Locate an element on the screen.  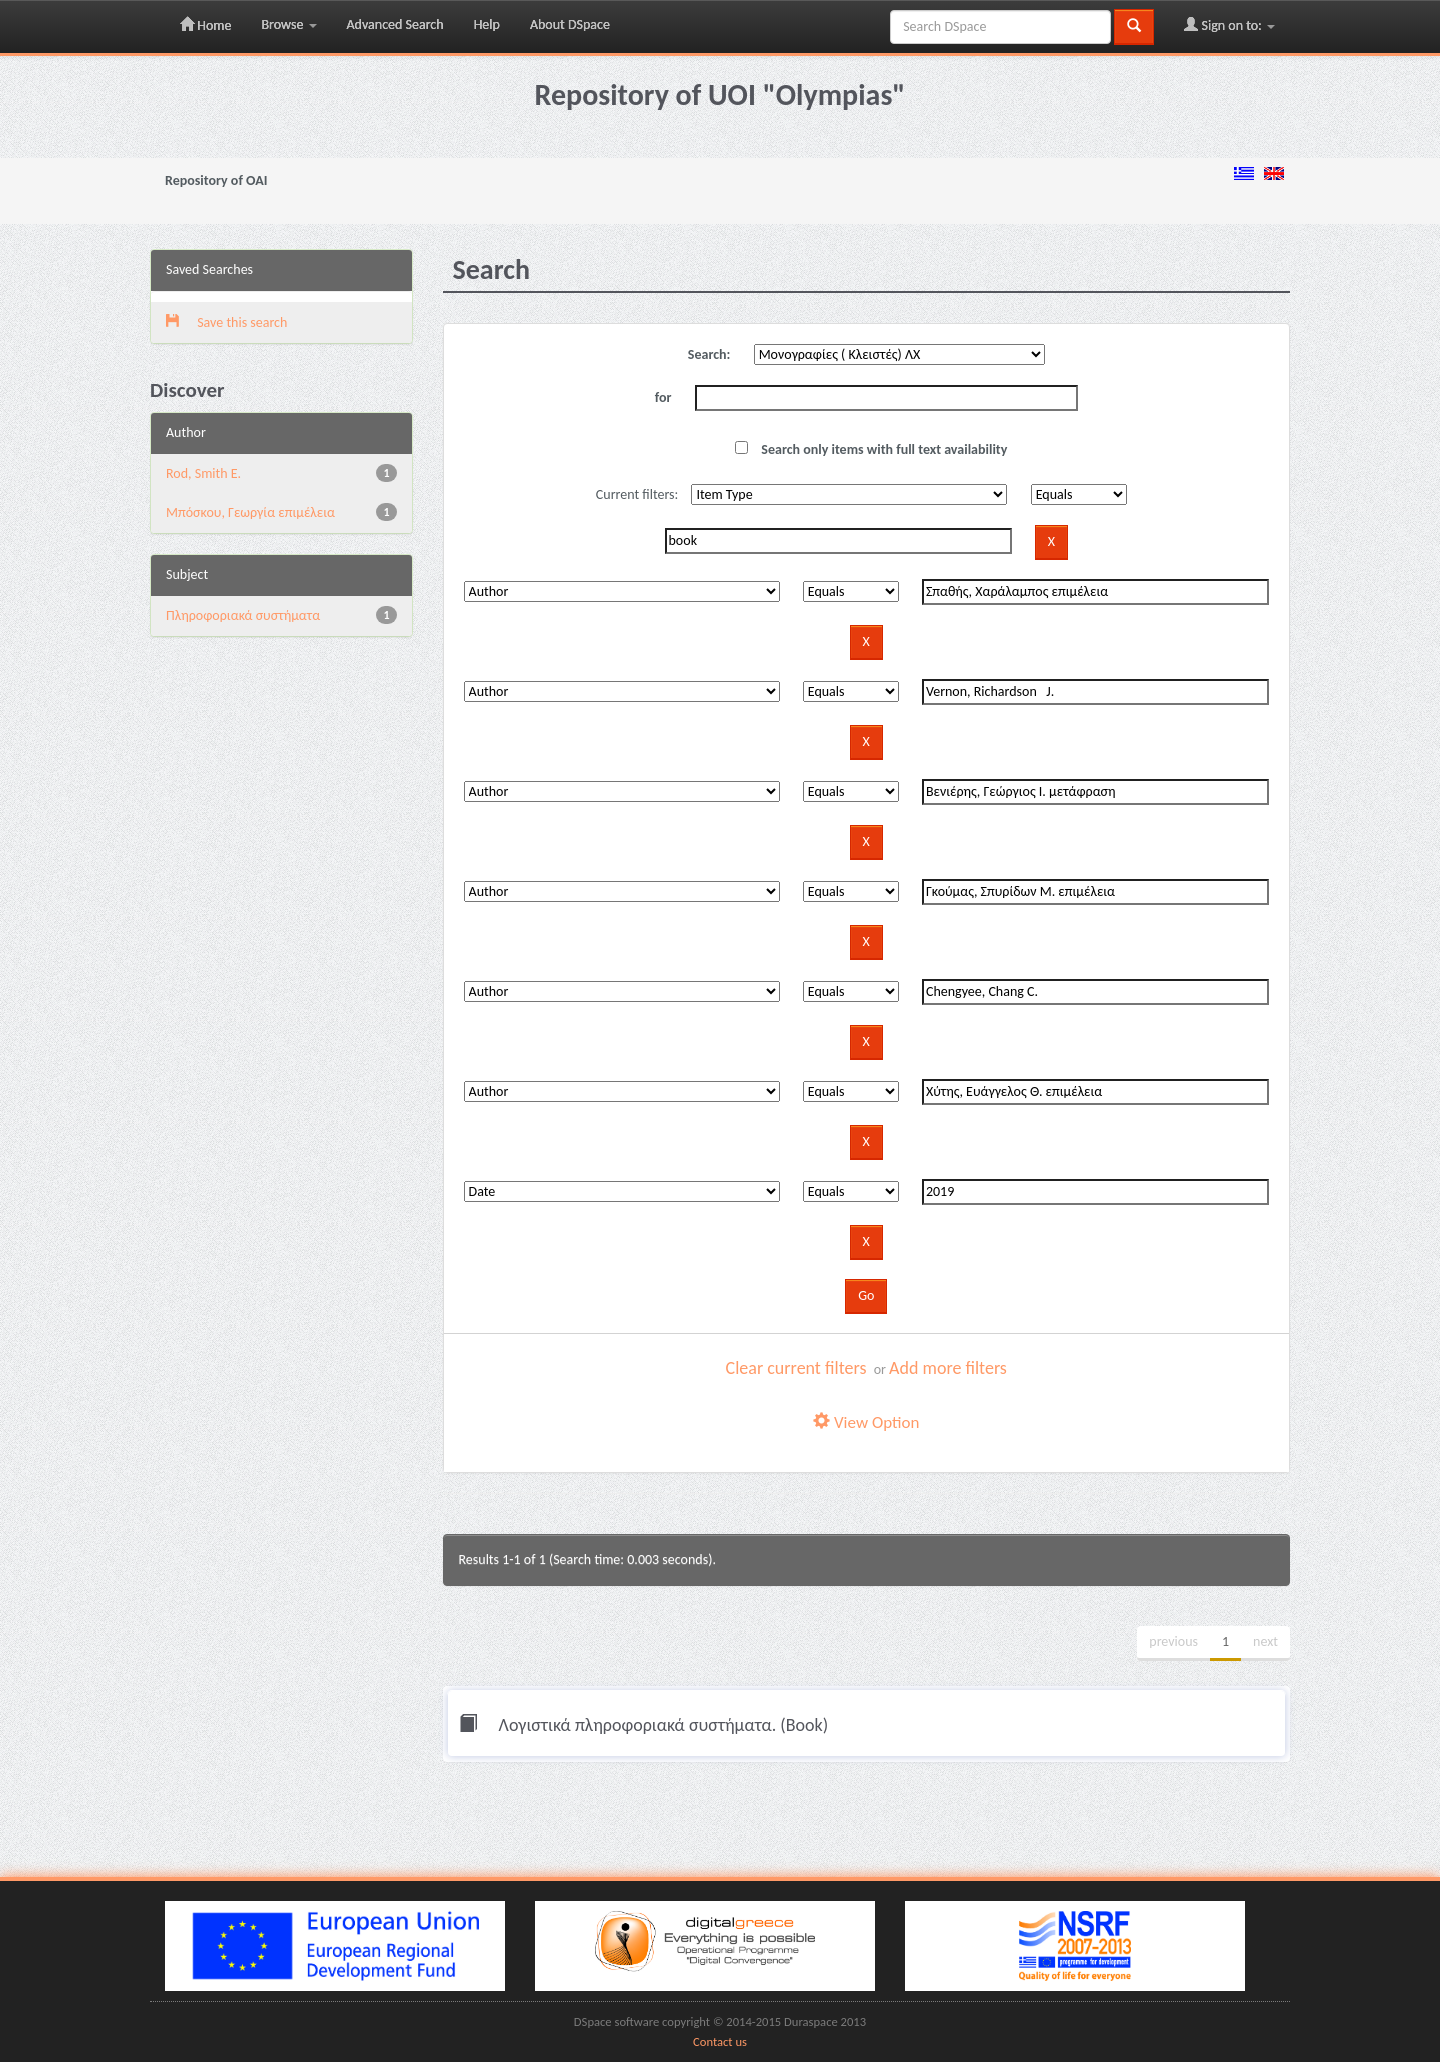
Save this search is located at coordinates (226, 322).